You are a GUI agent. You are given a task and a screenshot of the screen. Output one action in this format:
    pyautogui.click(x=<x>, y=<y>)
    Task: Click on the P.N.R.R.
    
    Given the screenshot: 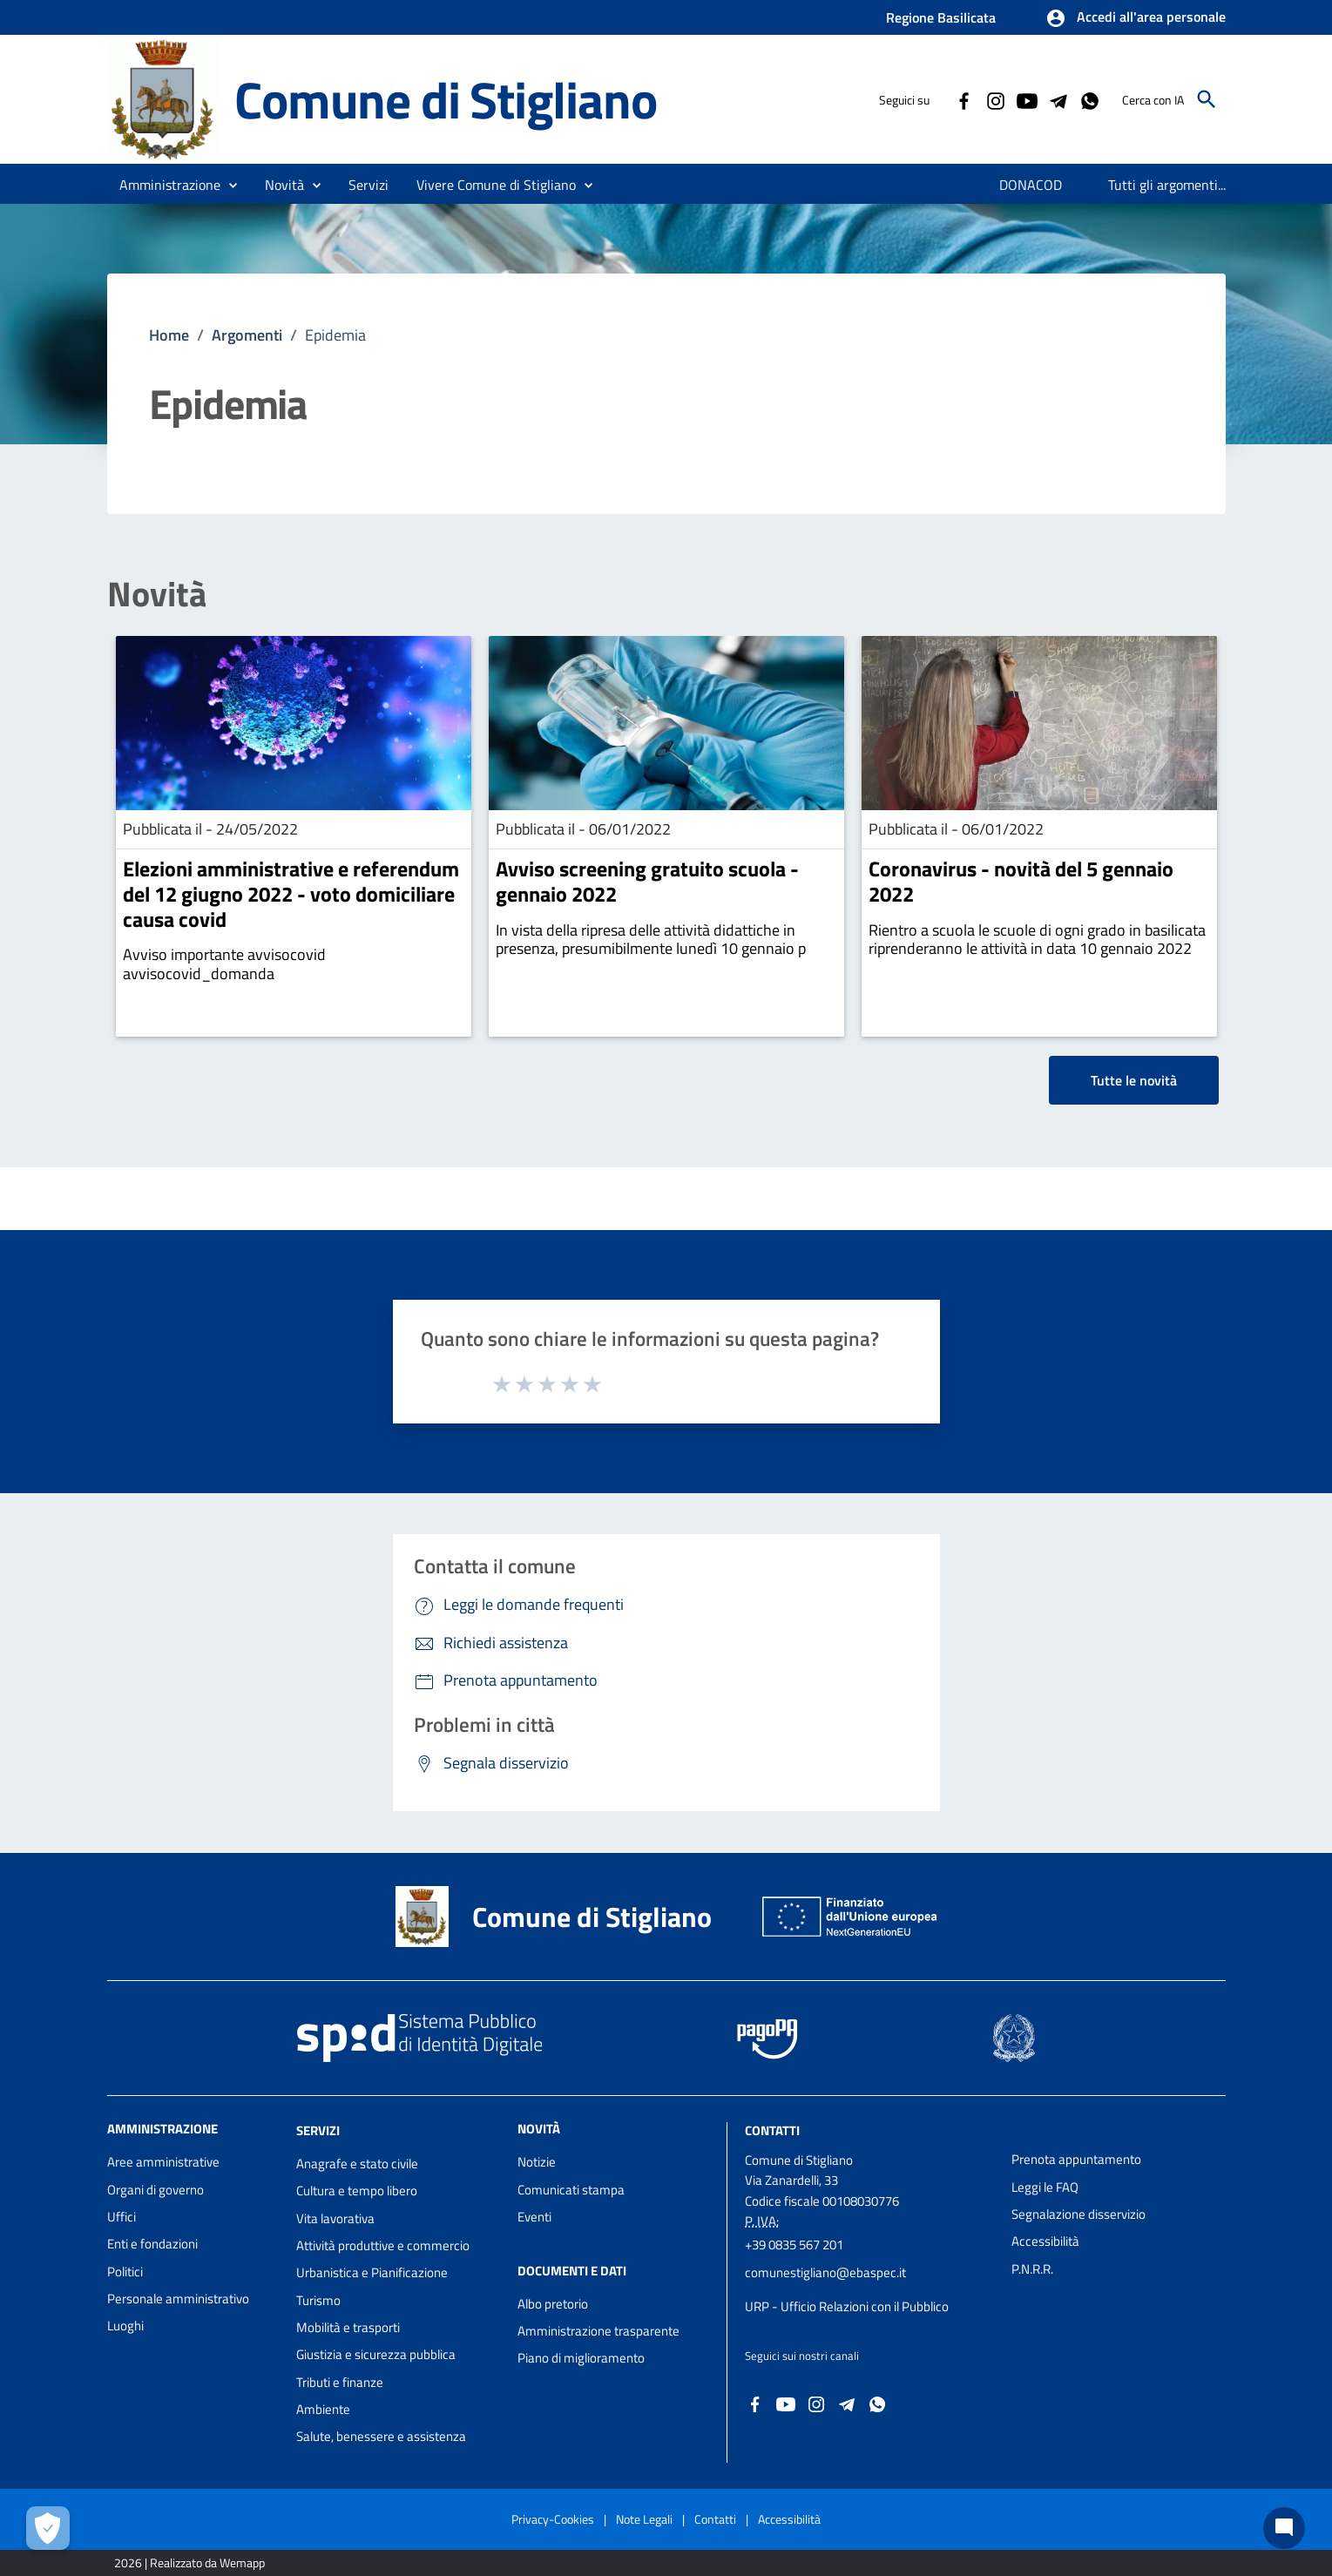 What is the action you would take?
    pyautogui.click(x=1032, y=2269)
    